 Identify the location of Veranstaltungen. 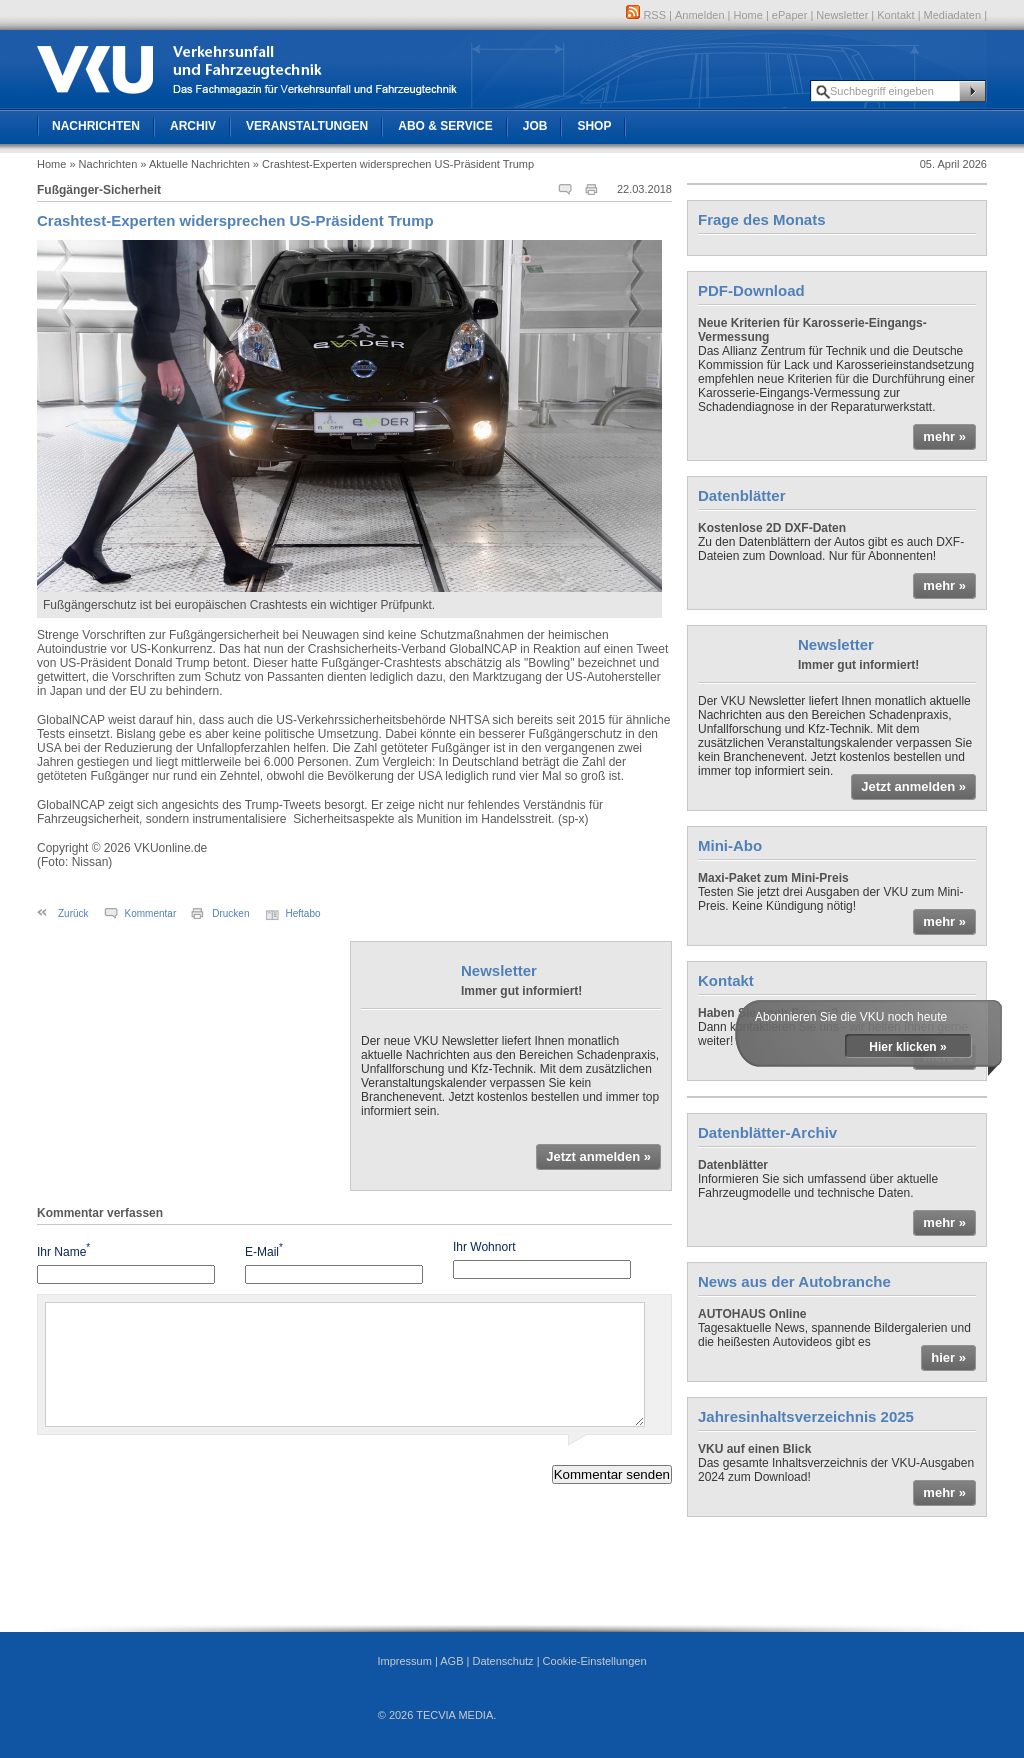
(307, 126).